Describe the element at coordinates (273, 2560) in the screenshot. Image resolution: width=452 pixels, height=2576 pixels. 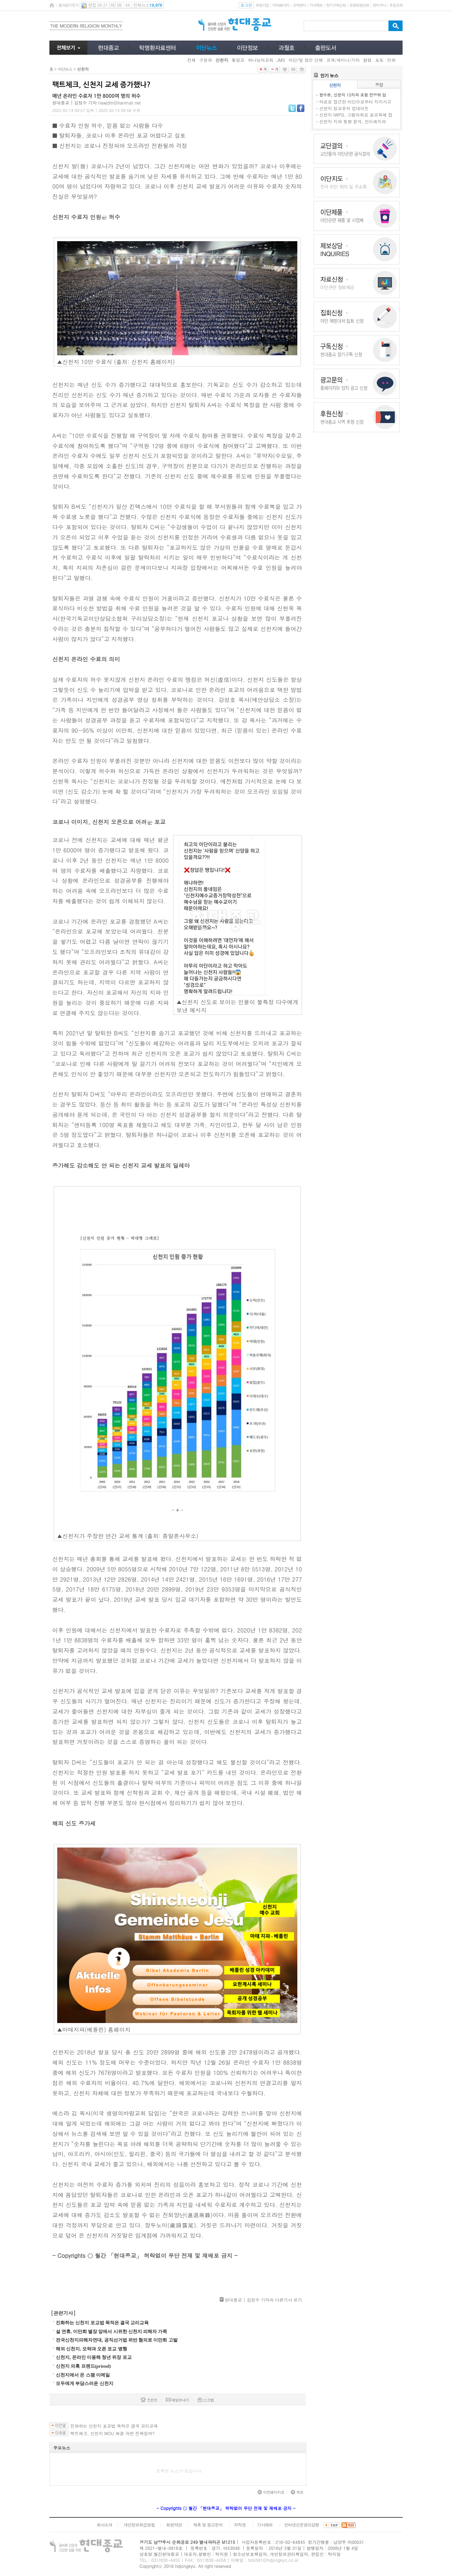
I see `hd4391@hdjongkyo.co.kr` at that location.